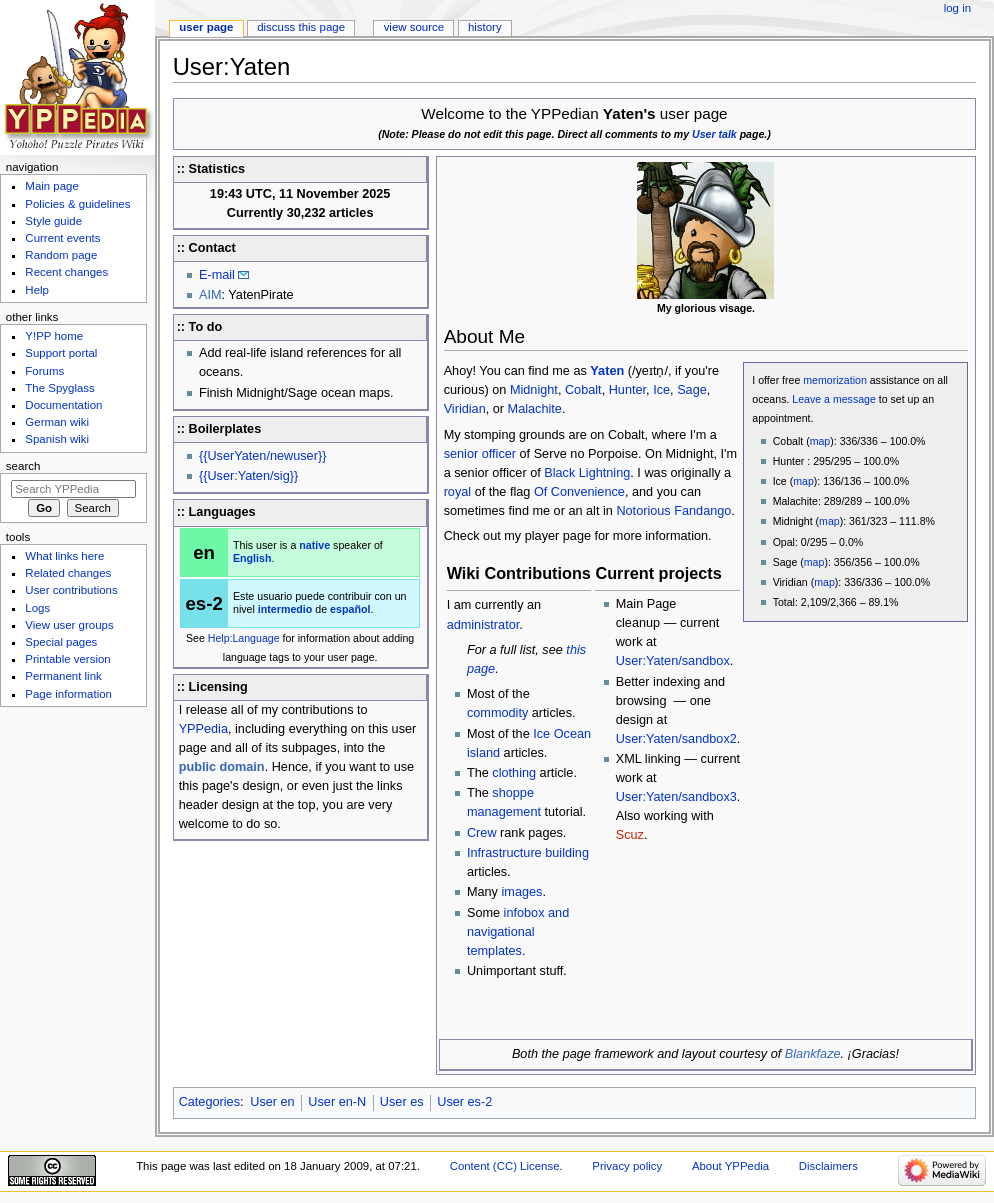 The height and width of the screenshot is (1203, 994). Describe the element at coordinates (505, 1166) in the screenshot. I see `Content (CC) License` at that location.